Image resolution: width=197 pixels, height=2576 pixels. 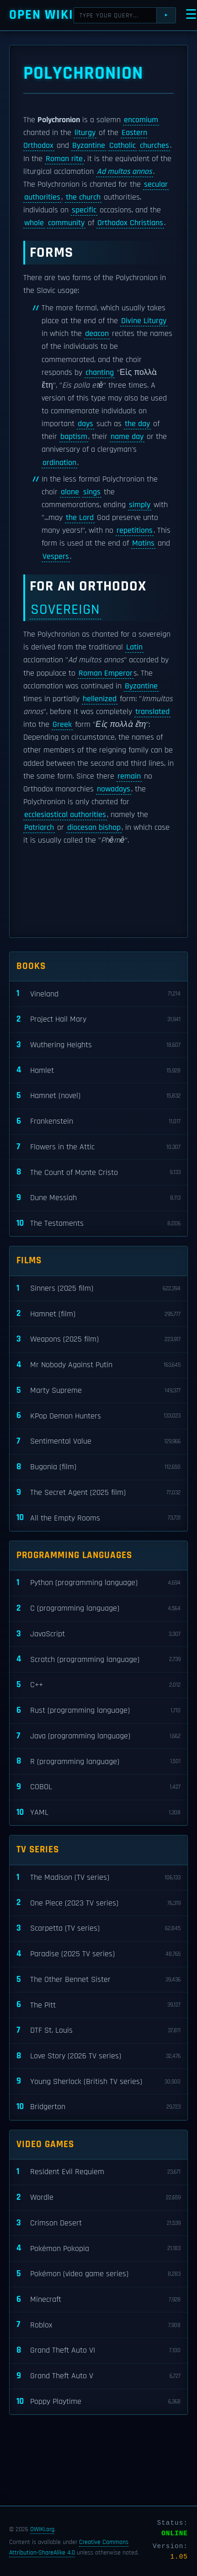 I want to click on Java (programming language), so click(x=98, y=1736).